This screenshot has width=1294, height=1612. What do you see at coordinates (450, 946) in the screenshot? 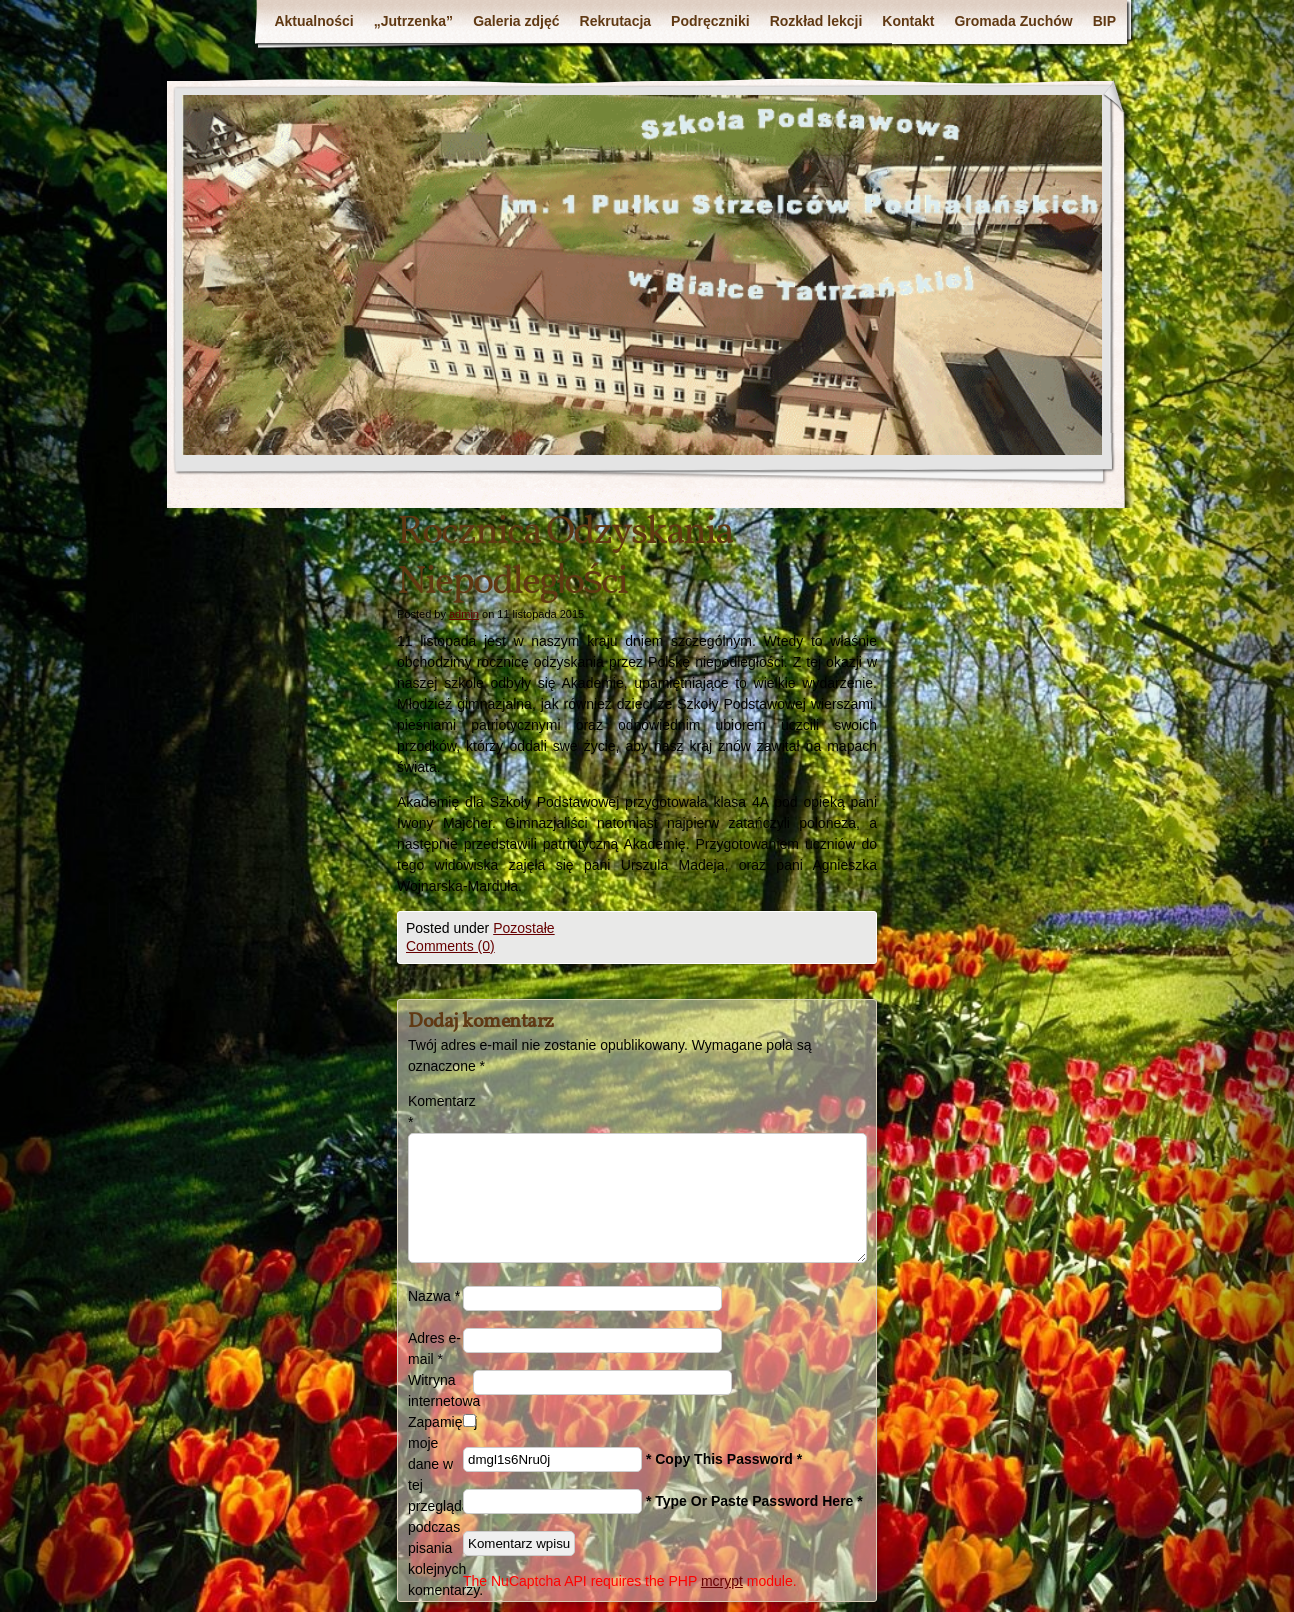
I see `Comments (0)` at bounding box center [450, 946].